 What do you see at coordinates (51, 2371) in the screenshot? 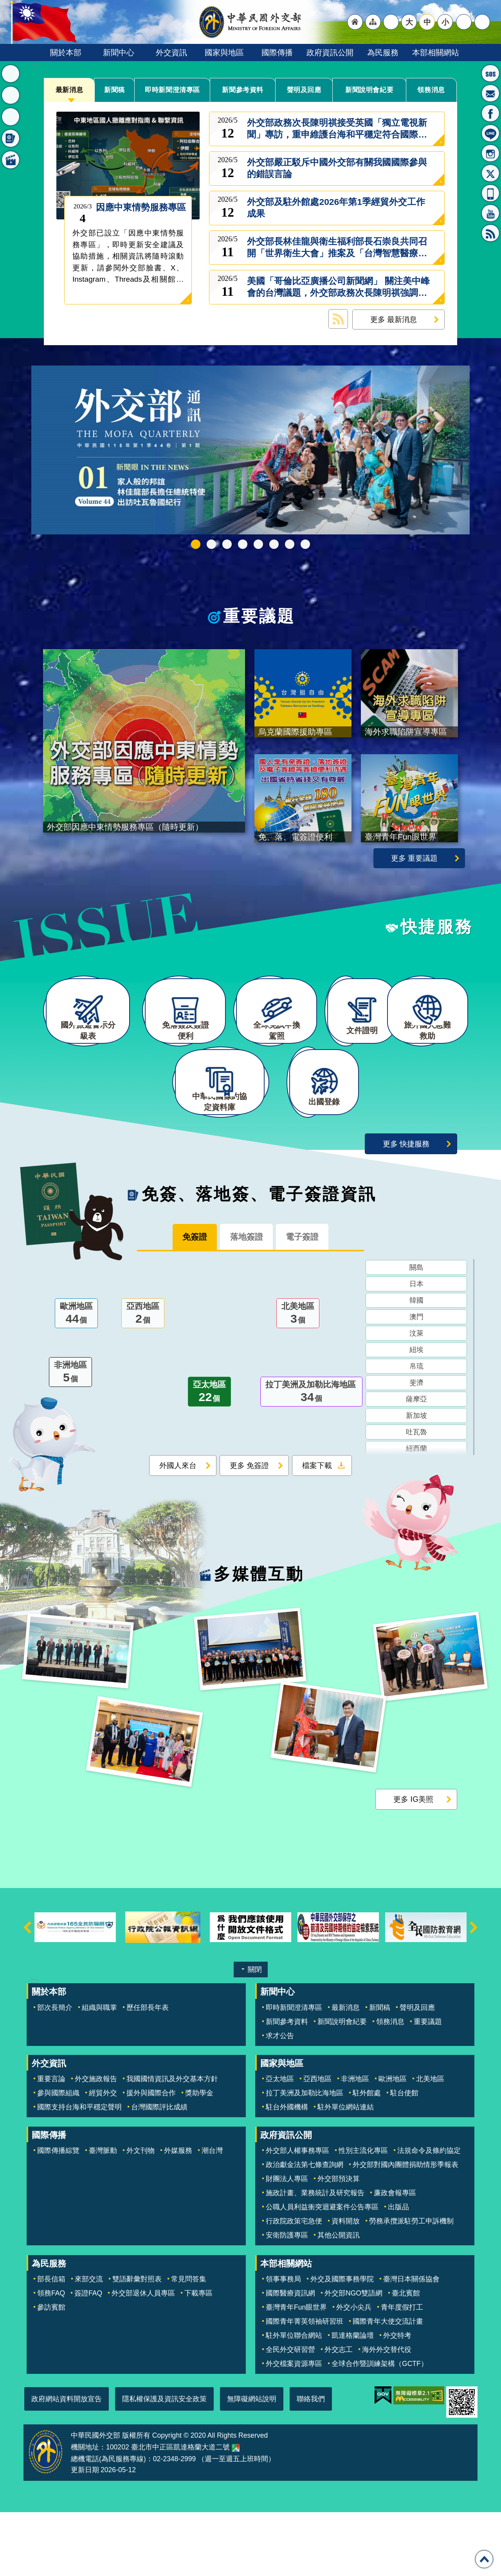
I see `參訪賓館` at bounding box center [51, 2371].